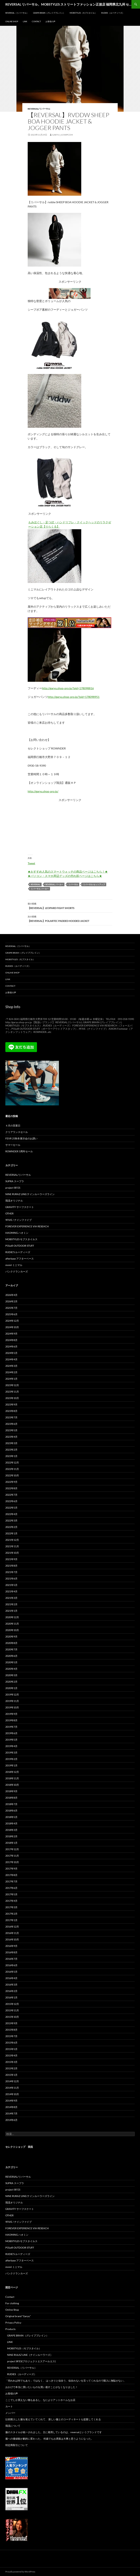  What do you see at coordinates (11, 1456) in the screenshot?
I see `2023年1月` at bounding box center [11, 1456].